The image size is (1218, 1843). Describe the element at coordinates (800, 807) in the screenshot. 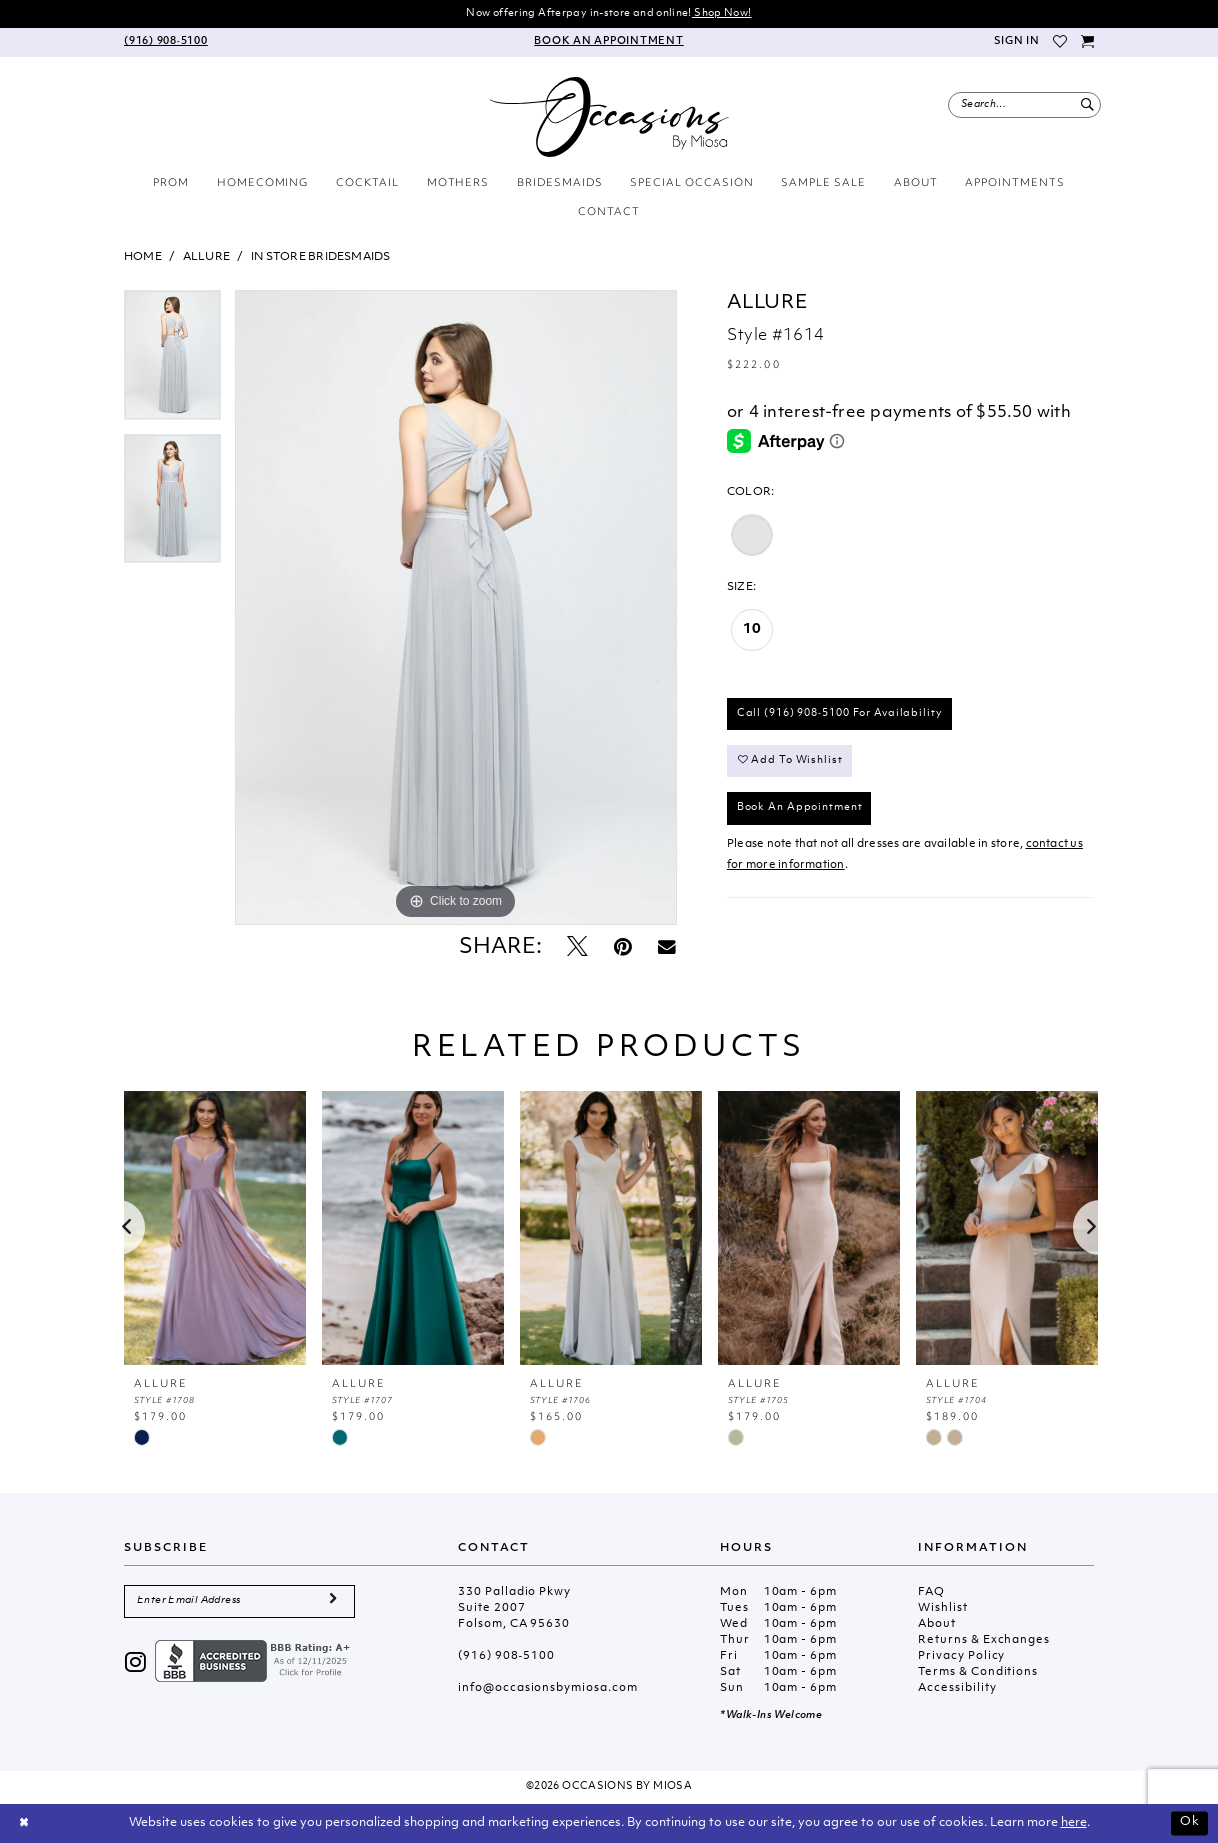

I see `Book An Appointment` at that location.